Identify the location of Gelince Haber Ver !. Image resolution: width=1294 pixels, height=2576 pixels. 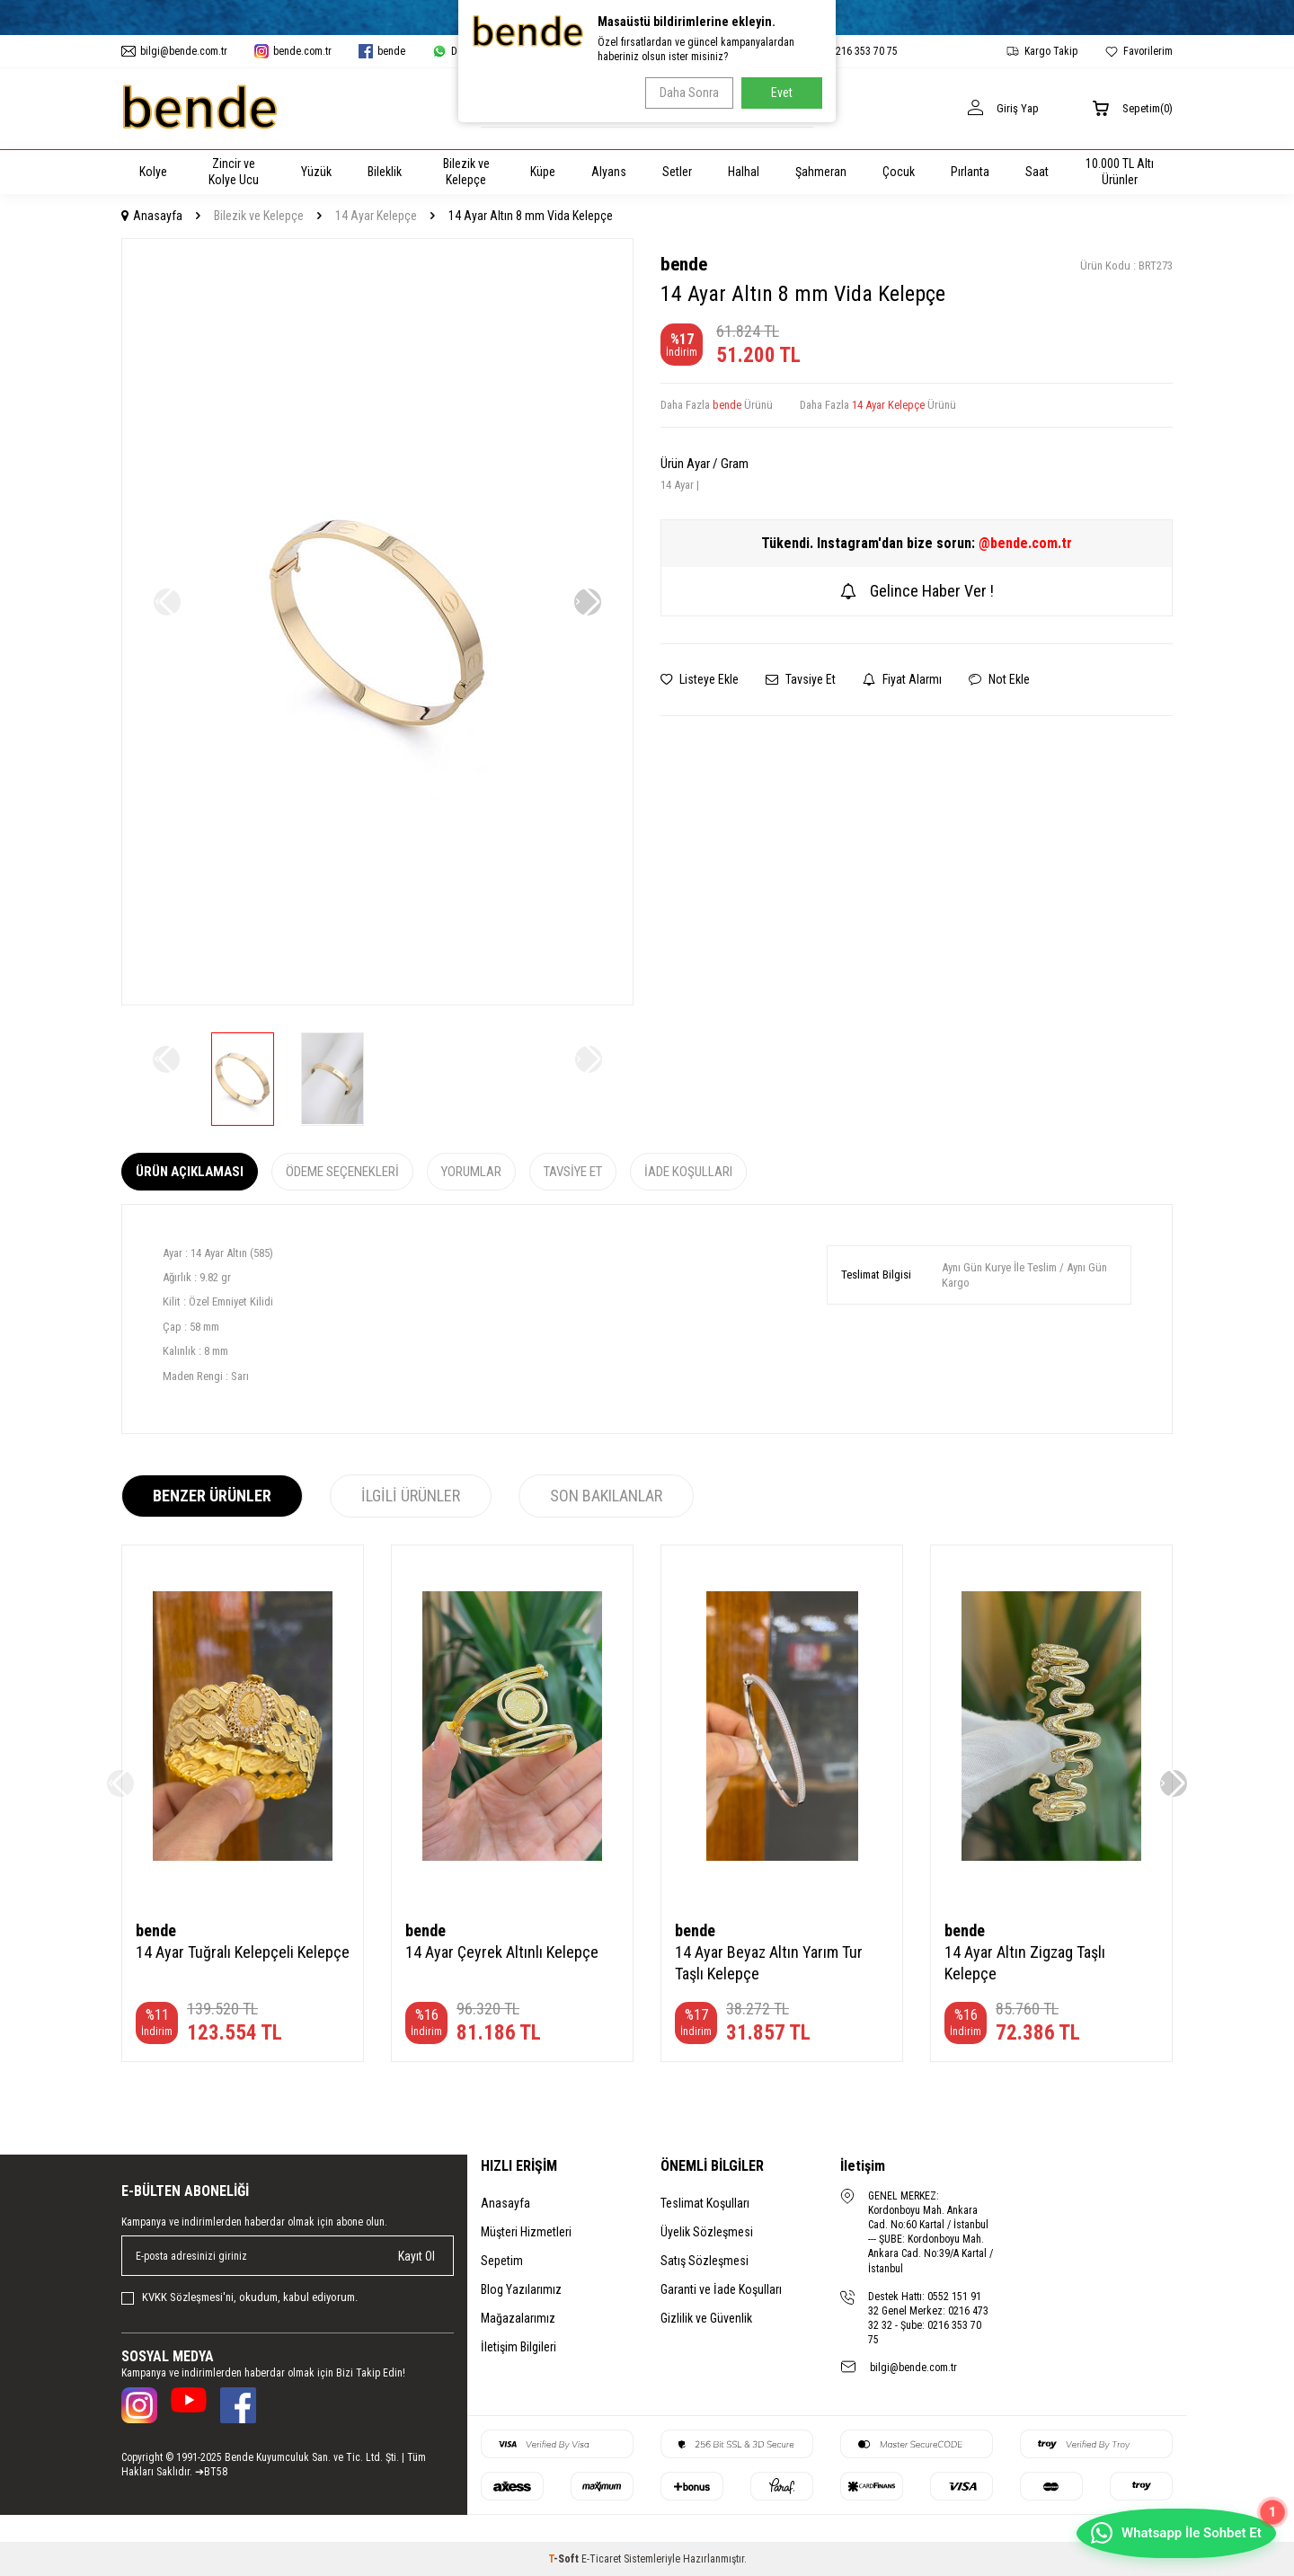
(917, 590).